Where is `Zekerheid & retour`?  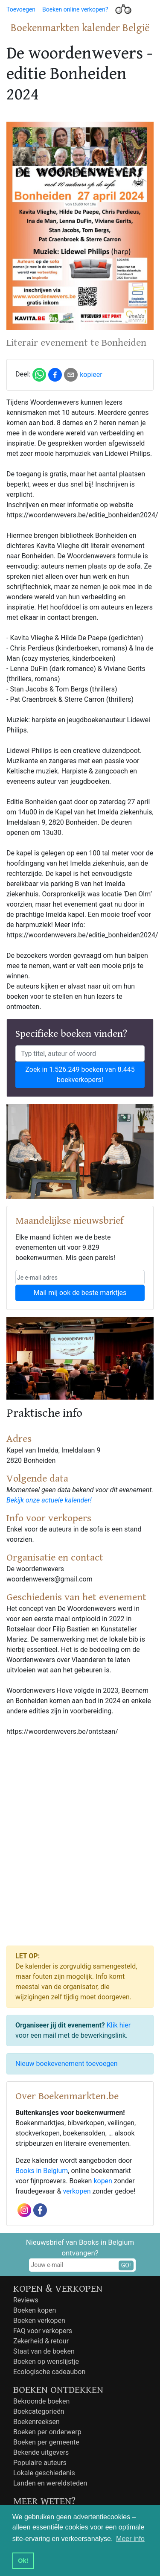
Zekerheid & retour is located at coordinates (41, 2341).